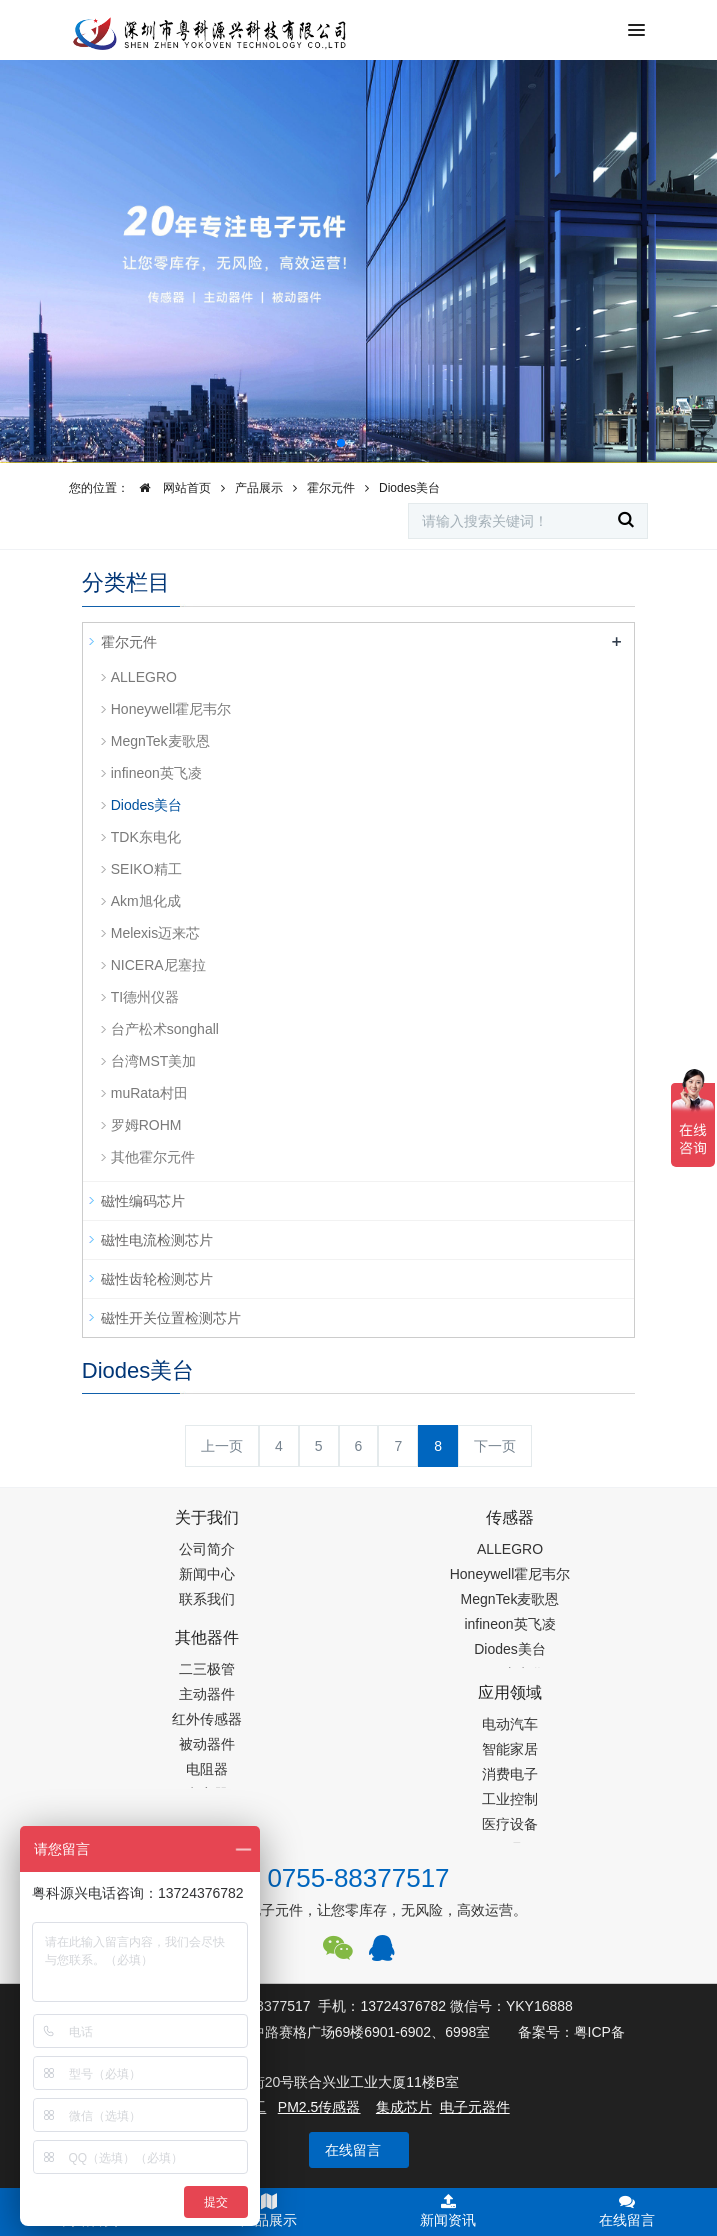  I want to click on 产品展示, so click(259, 488).